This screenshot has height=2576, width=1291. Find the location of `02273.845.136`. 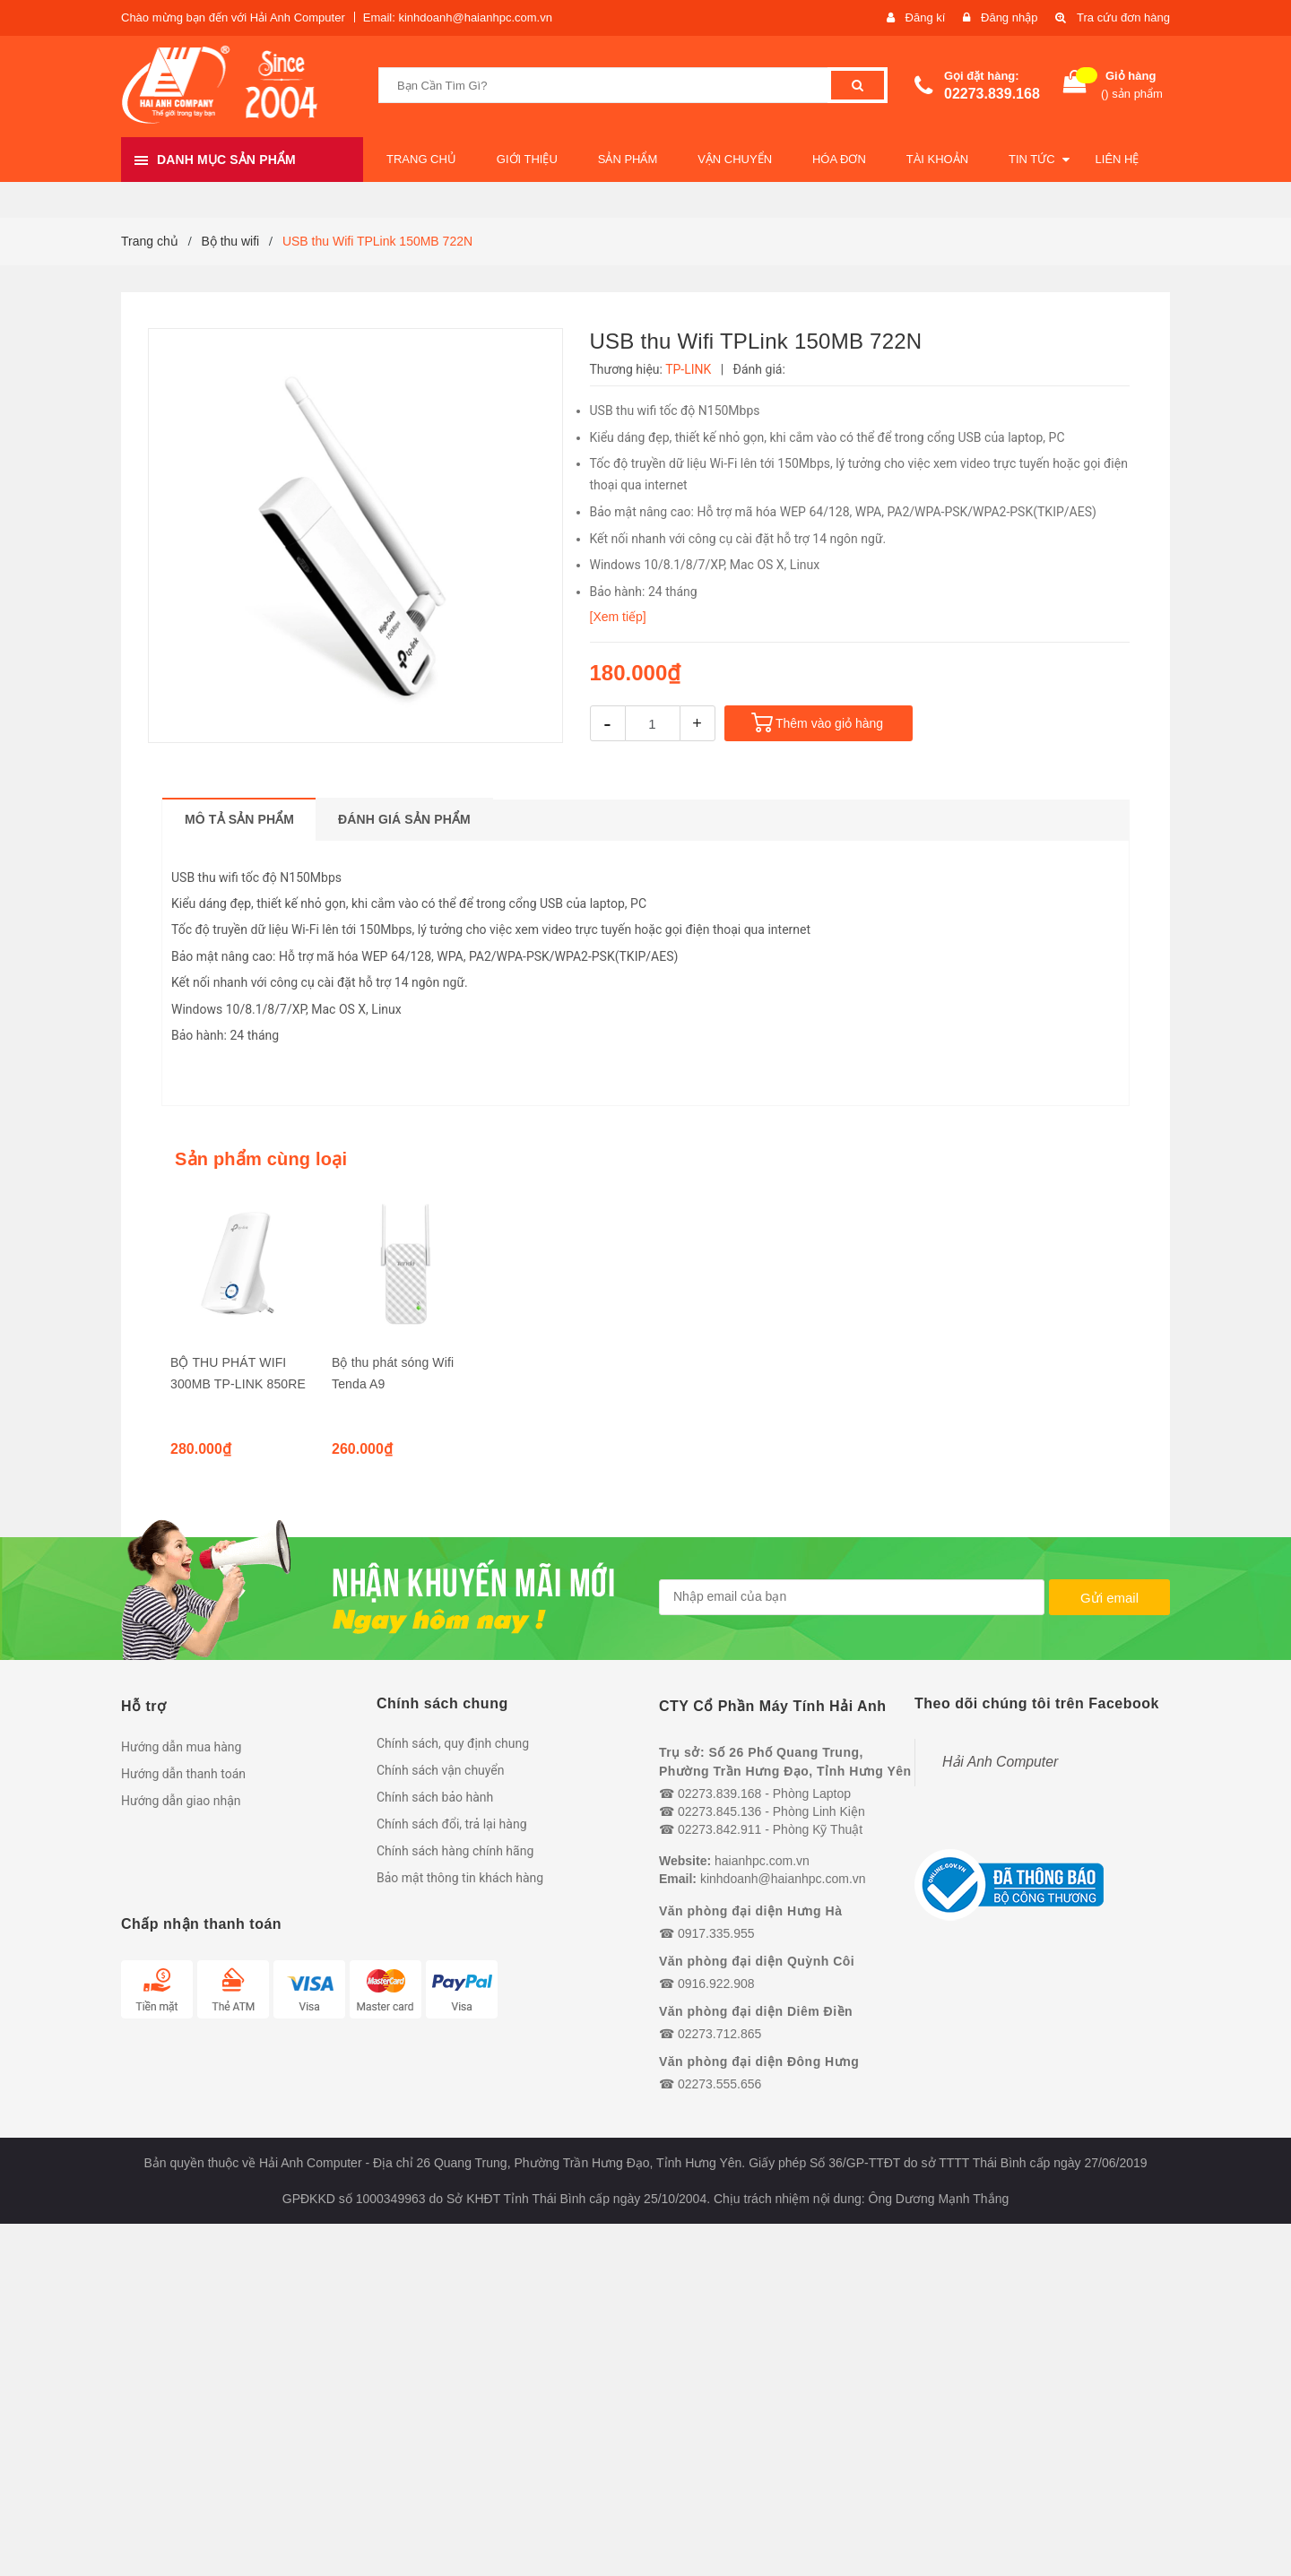

02273.845.136 is located at coordinates (719, 1811).